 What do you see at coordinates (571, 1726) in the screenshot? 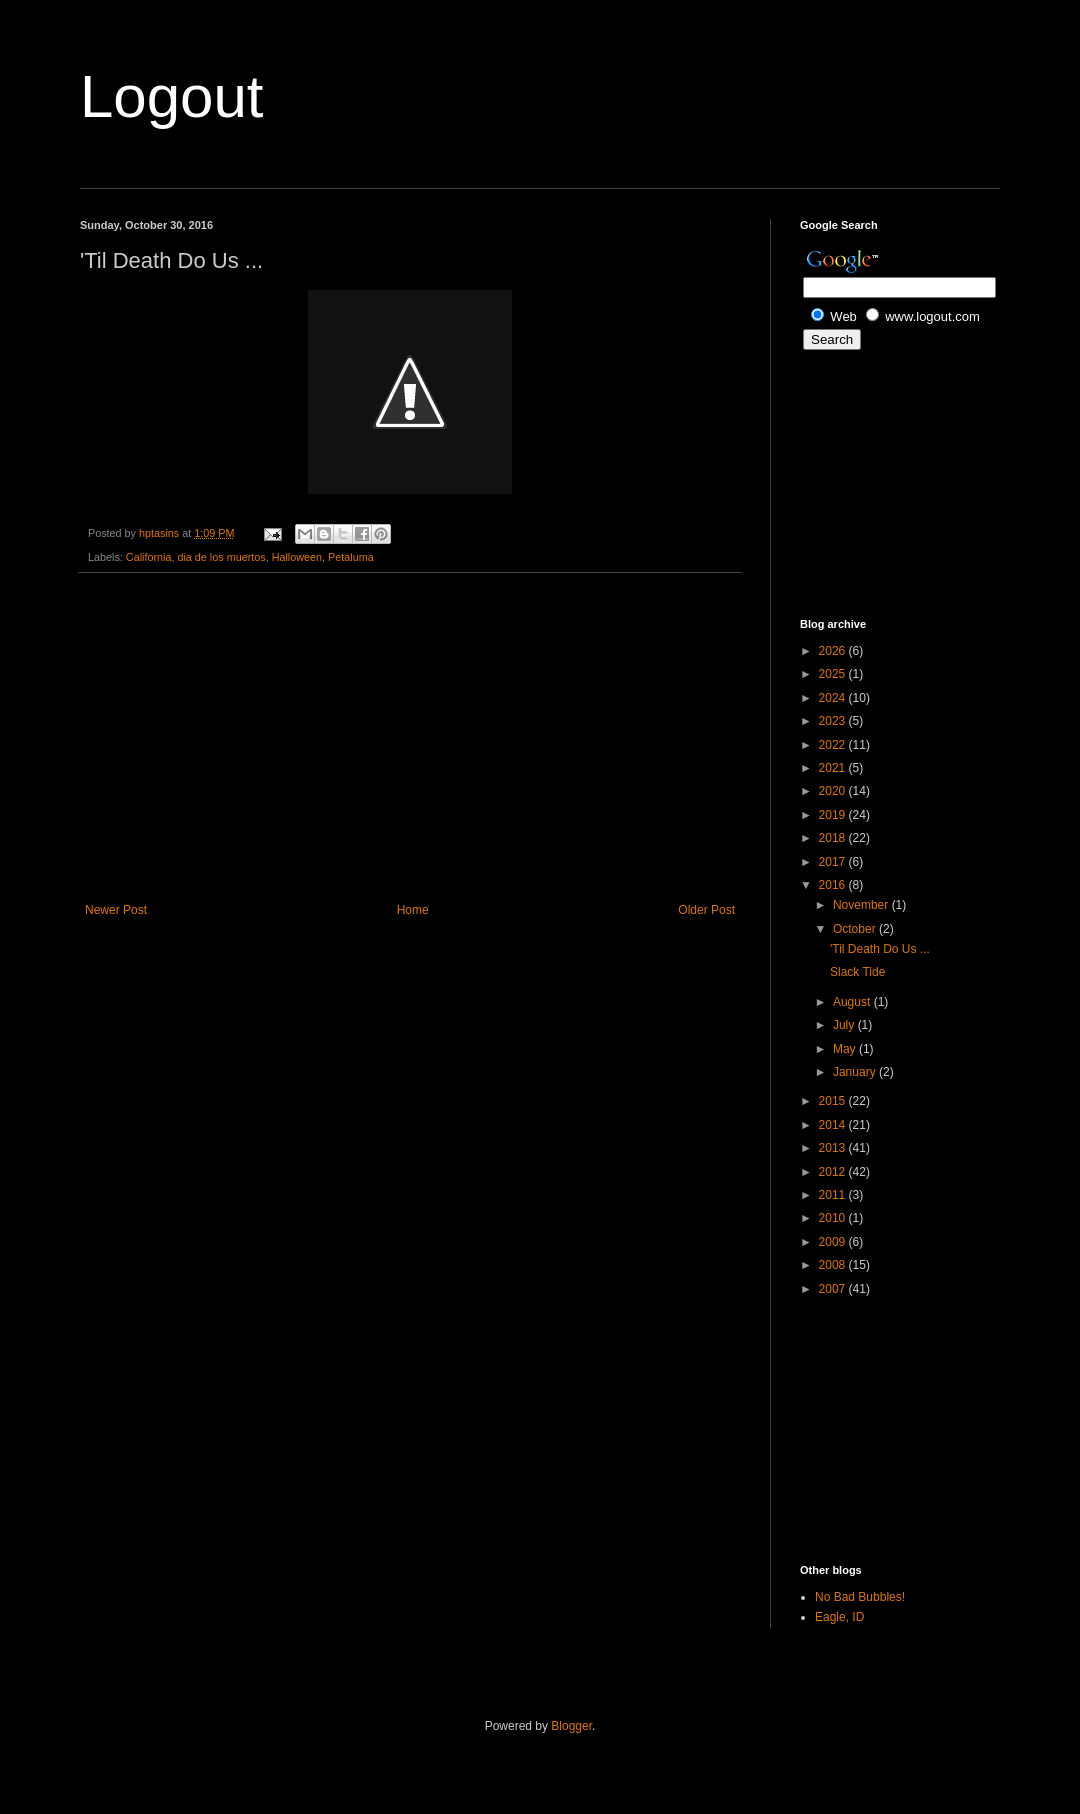
I see `Blogger` at bounding box center [571, 1726].